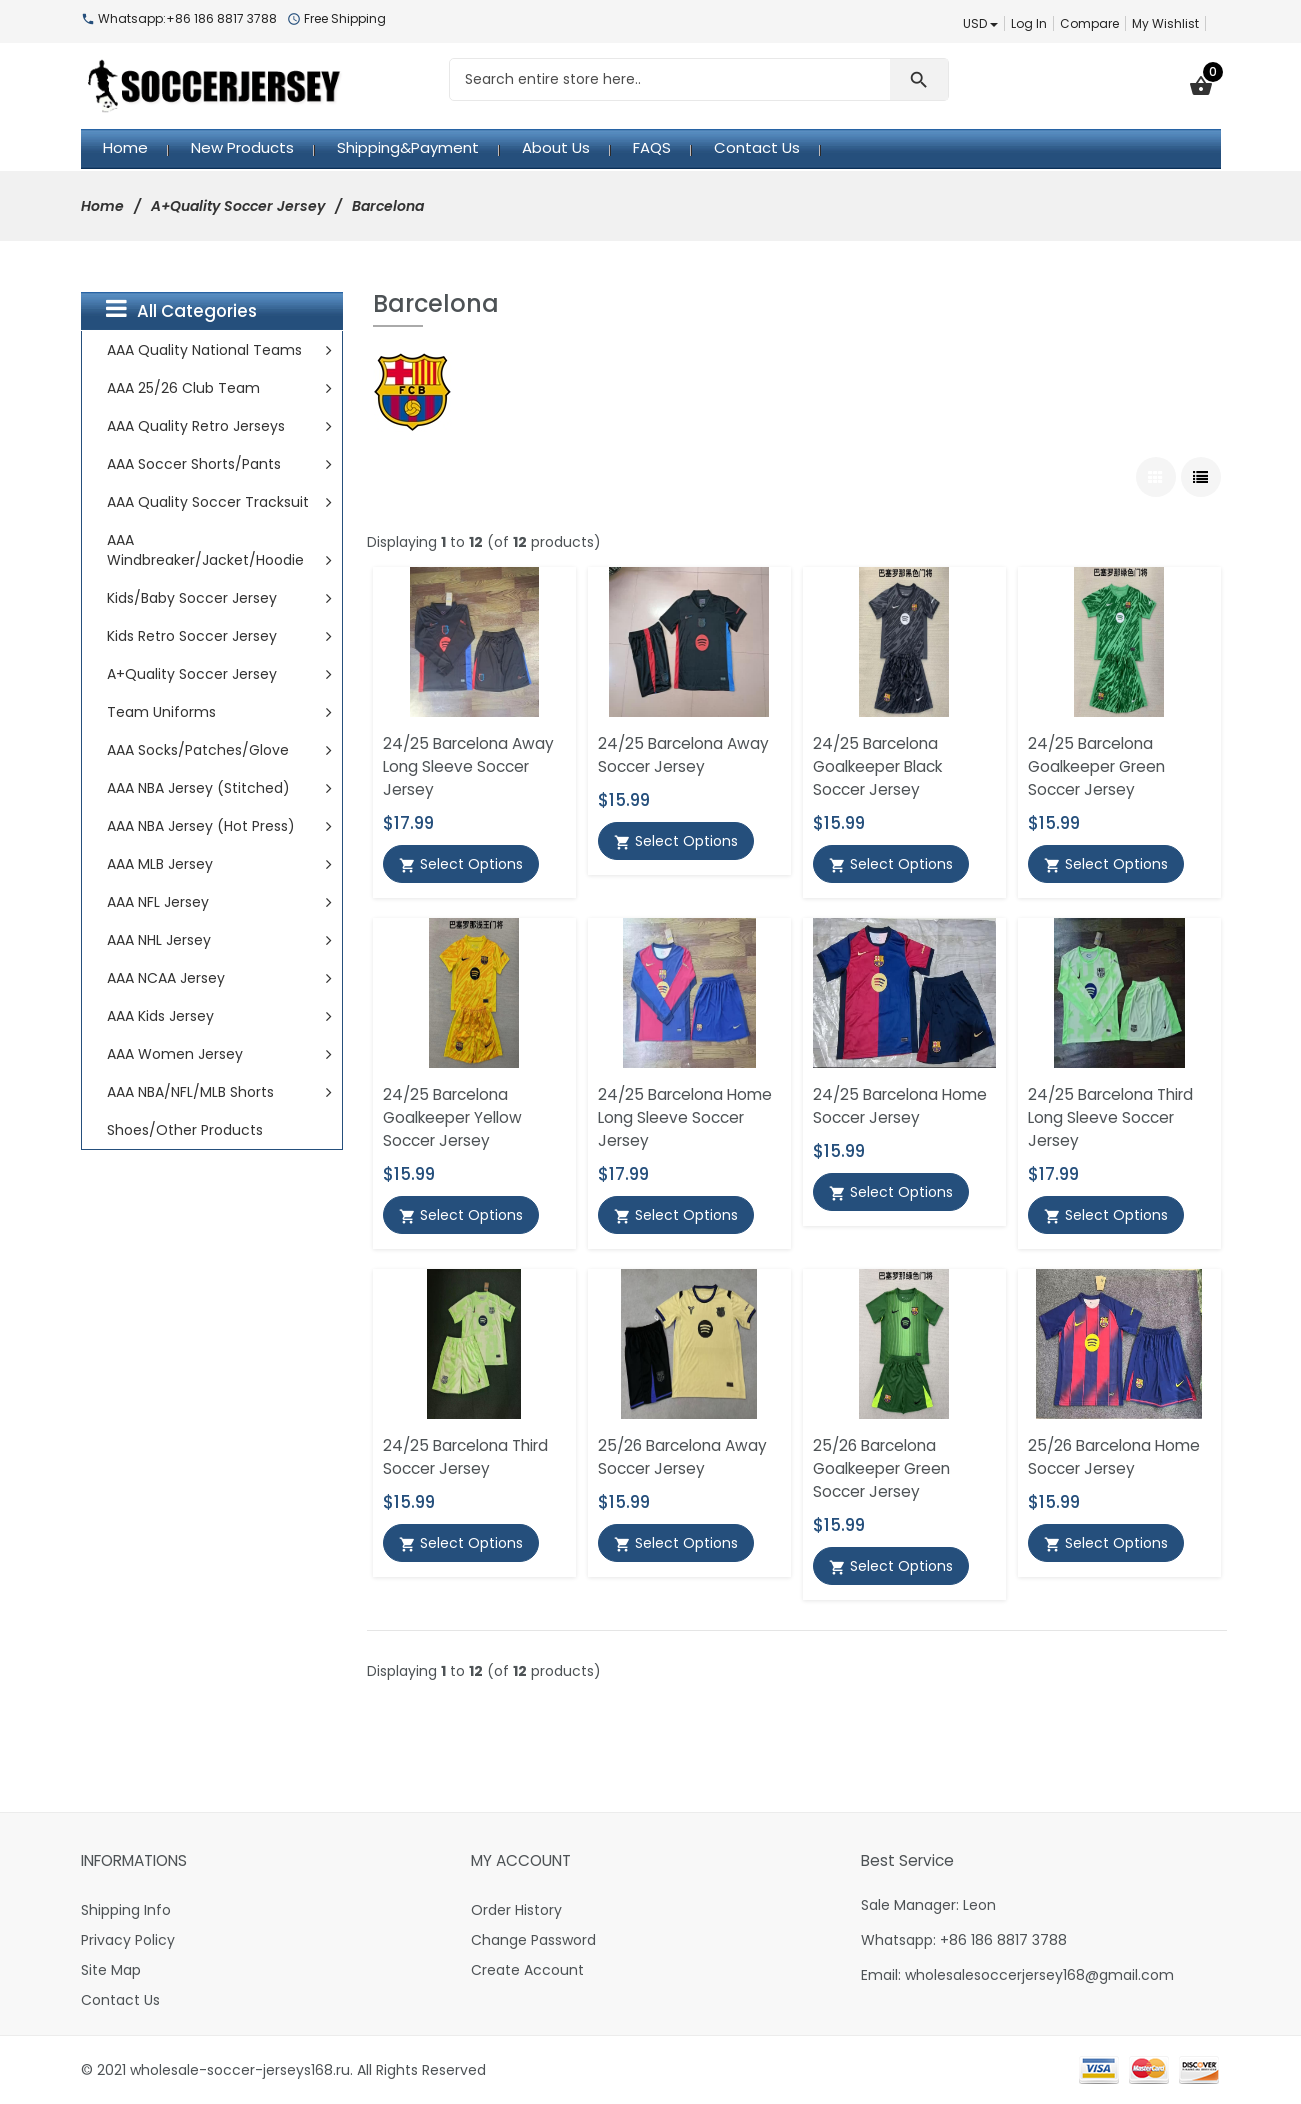  What do you see at coordinates (1089, 23) in the screenshot?
I see `Compare` at bounding box center [1089, 23].